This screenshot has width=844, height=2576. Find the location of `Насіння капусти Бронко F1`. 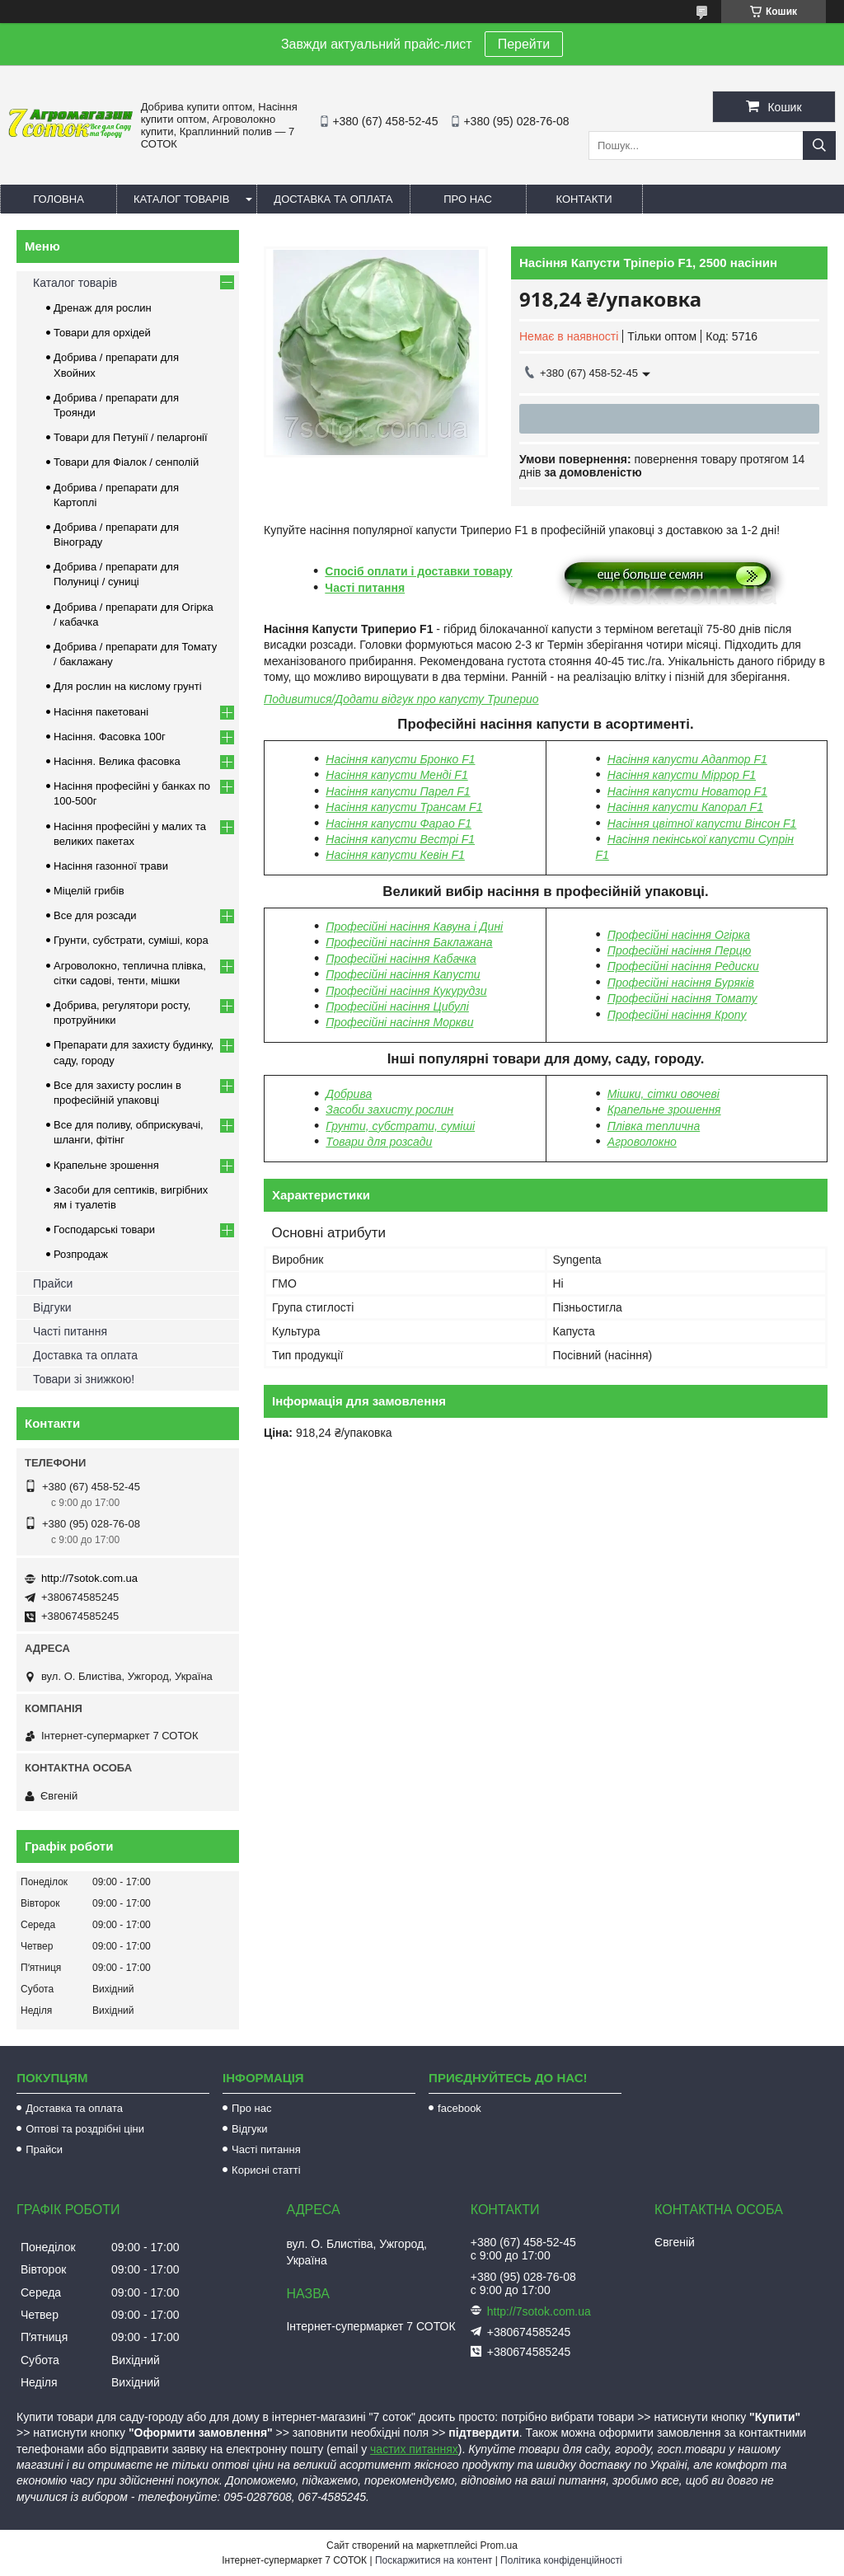

Насіння капусти Бронко F1 is located at coordinates (400, 759).